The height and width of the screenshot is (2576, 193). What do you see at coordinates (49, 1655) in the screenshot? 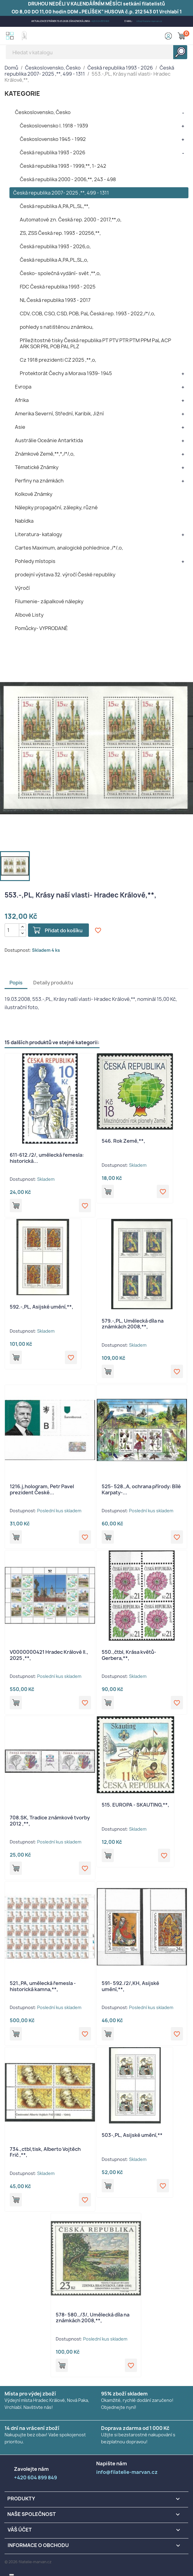
I see `V0000000421 Hradec Králové II., 2025 ,**,` at bounding box center [49, 1655].